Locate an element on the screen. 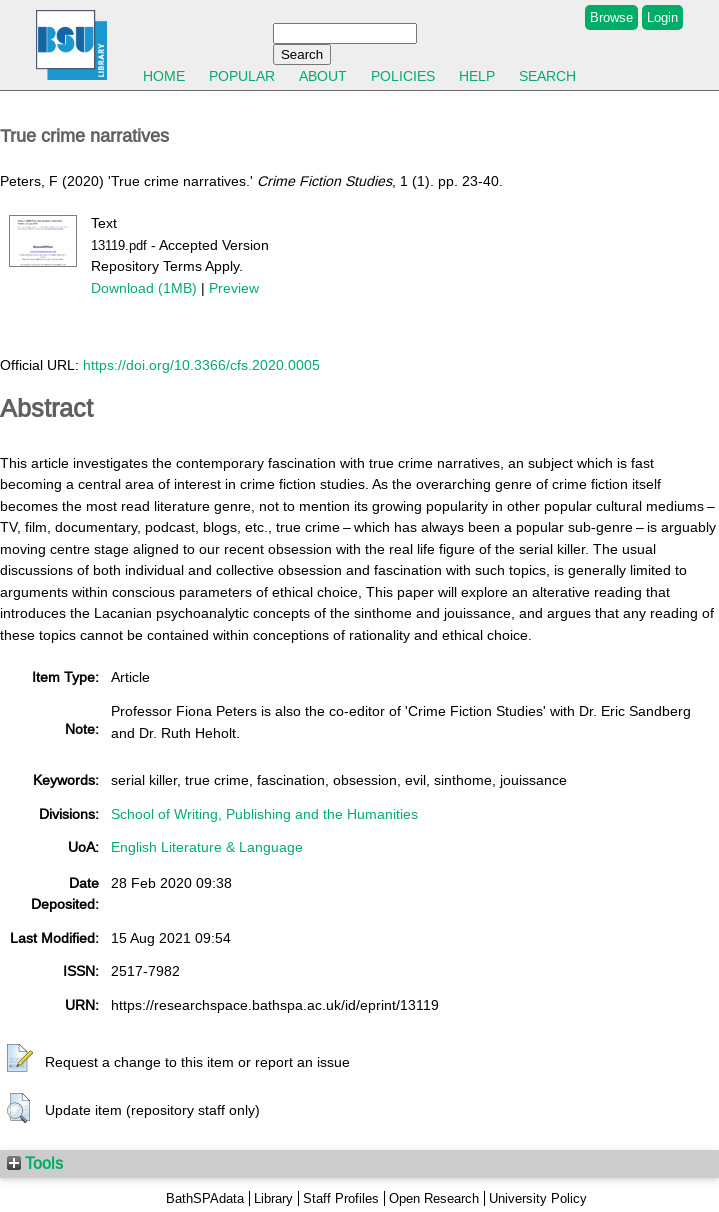 The width and height of the screenshot is (719, 1212). School of Writing, Publishing and the Humanities is located at coordinates (264, 814).